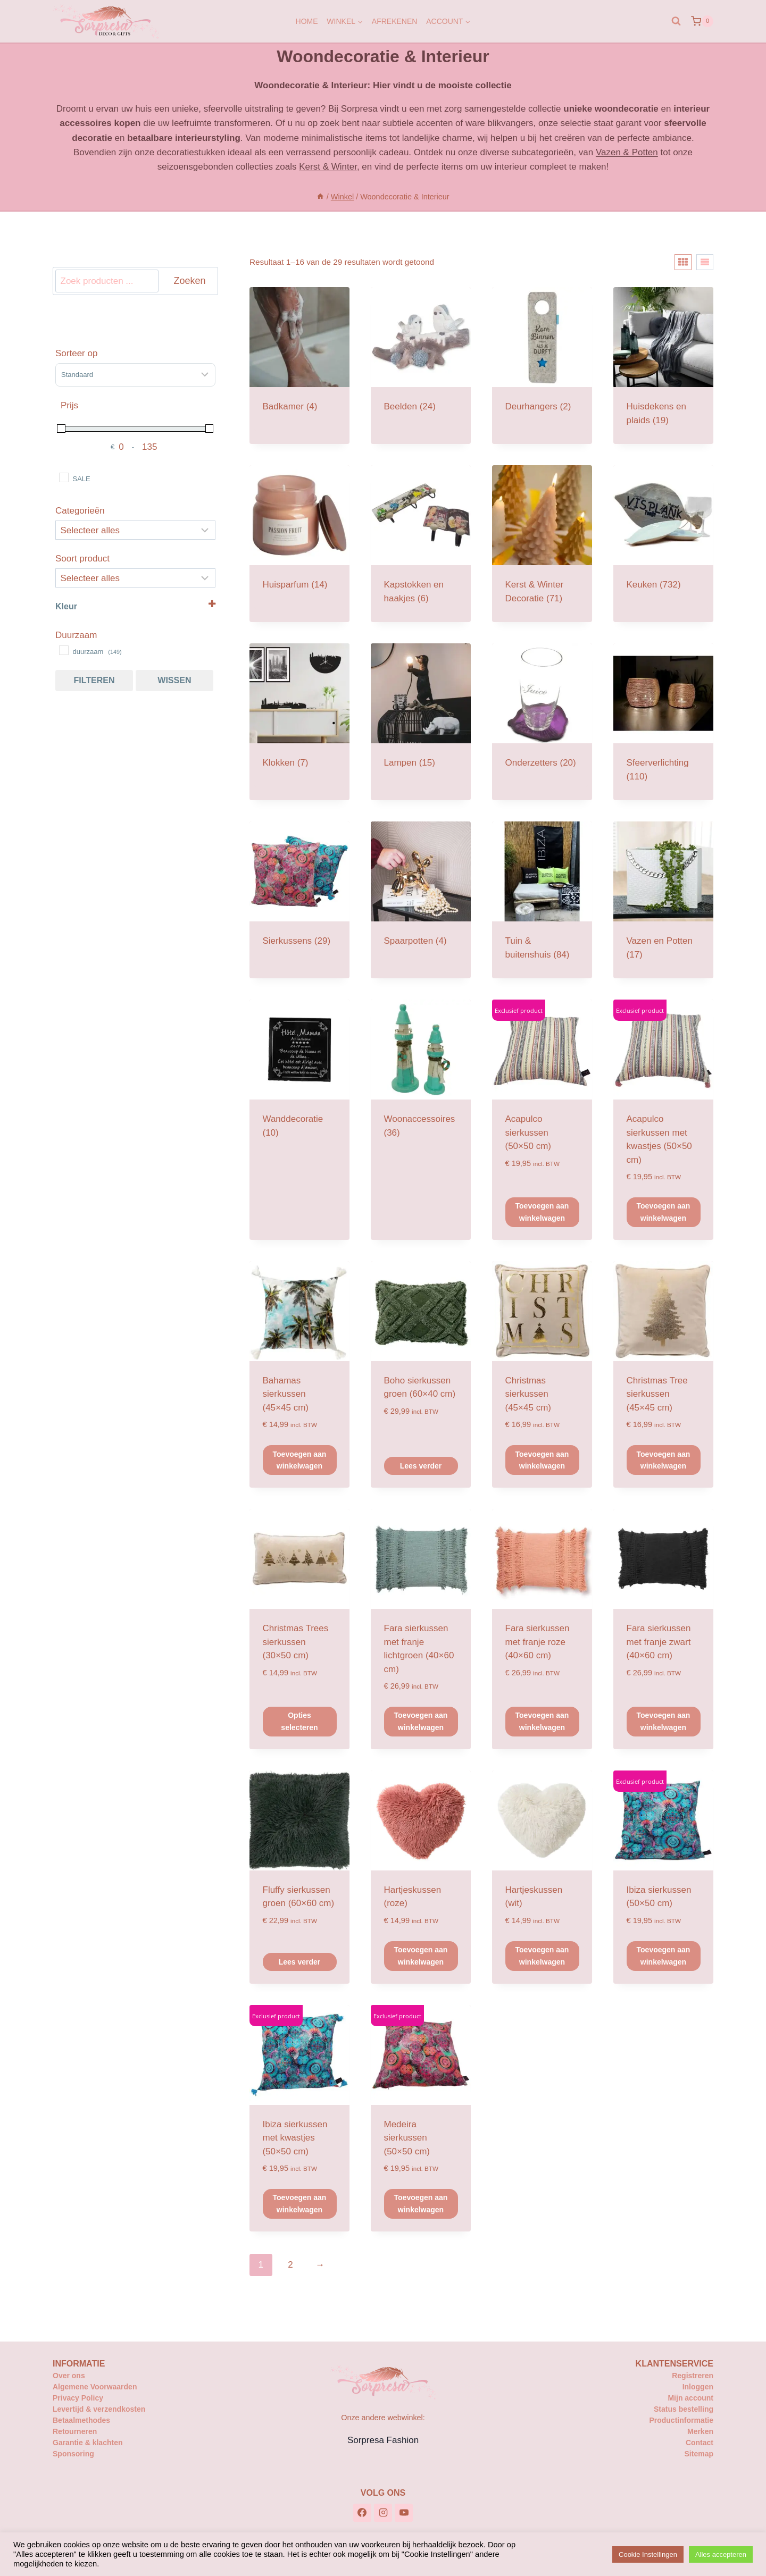 This screenshot has width=766, height=2576. What do you see at coordinates (78, 2398) in the screenshot?
I see `Privacy Policy` at bounding box center [78, 2398].